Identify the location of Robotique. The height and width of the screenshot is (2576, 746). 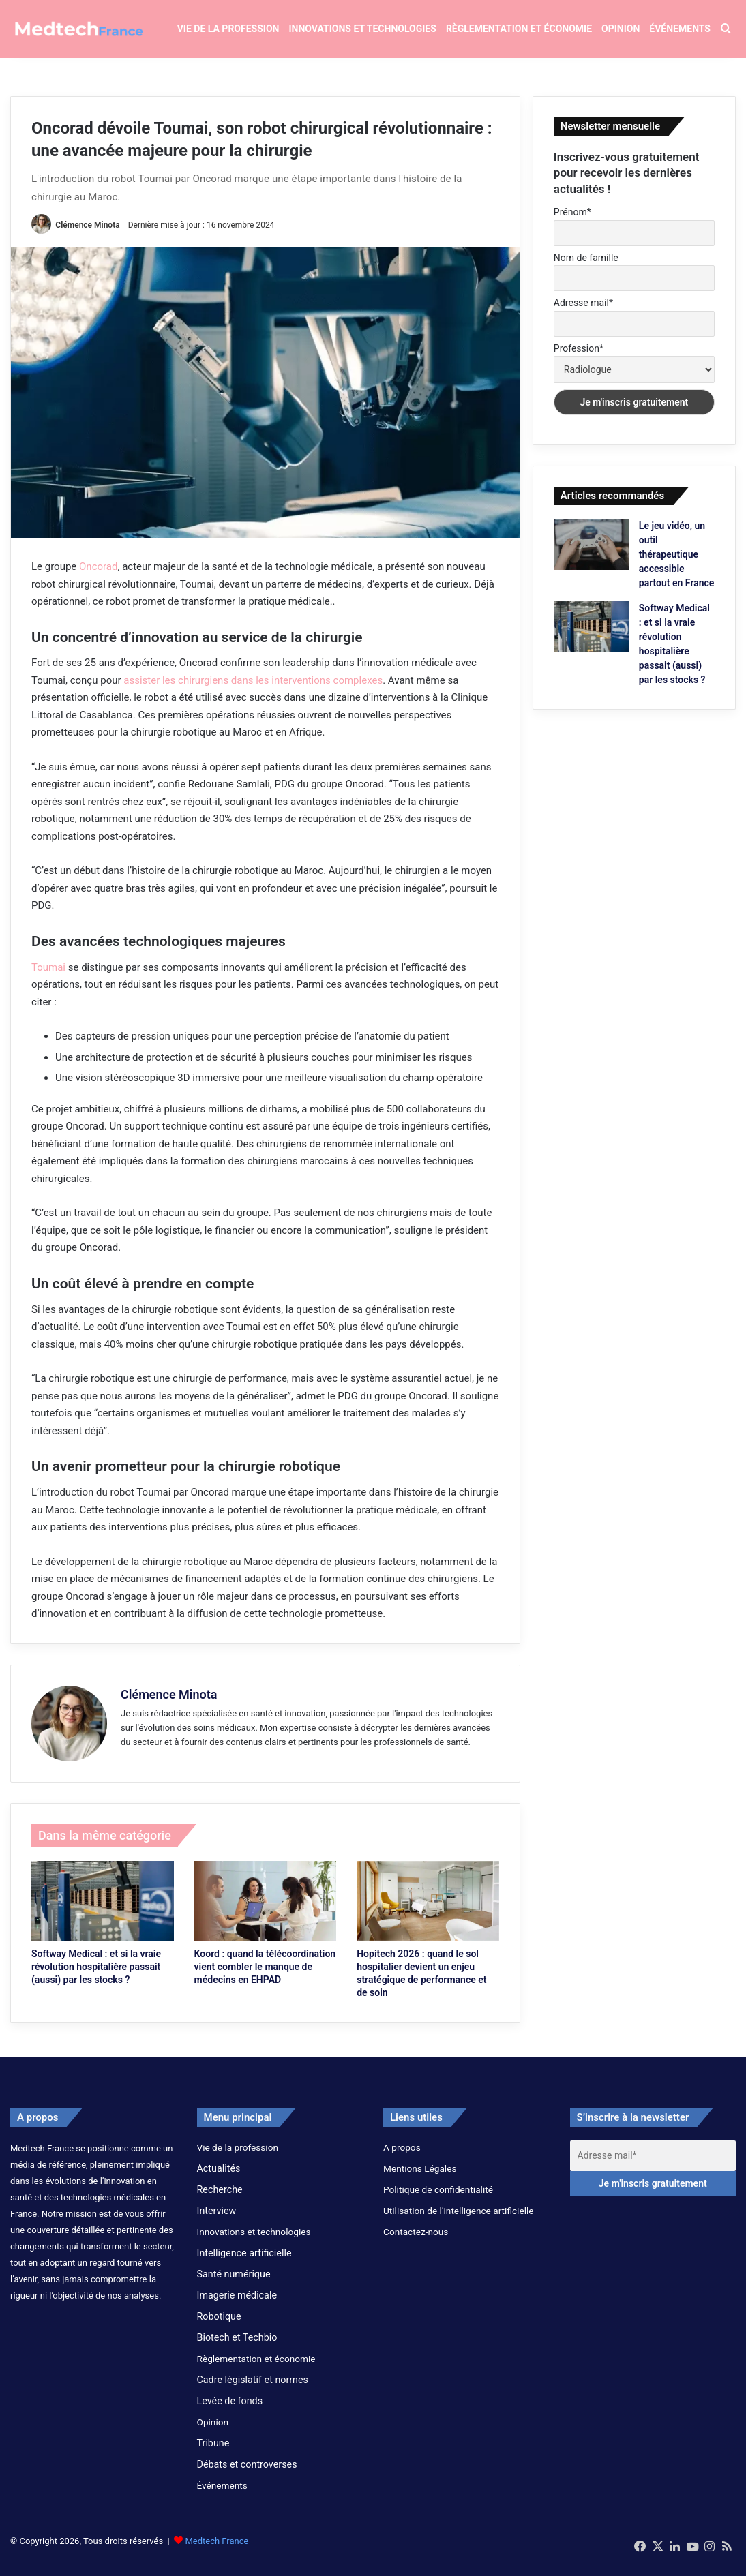
(219, 2326).